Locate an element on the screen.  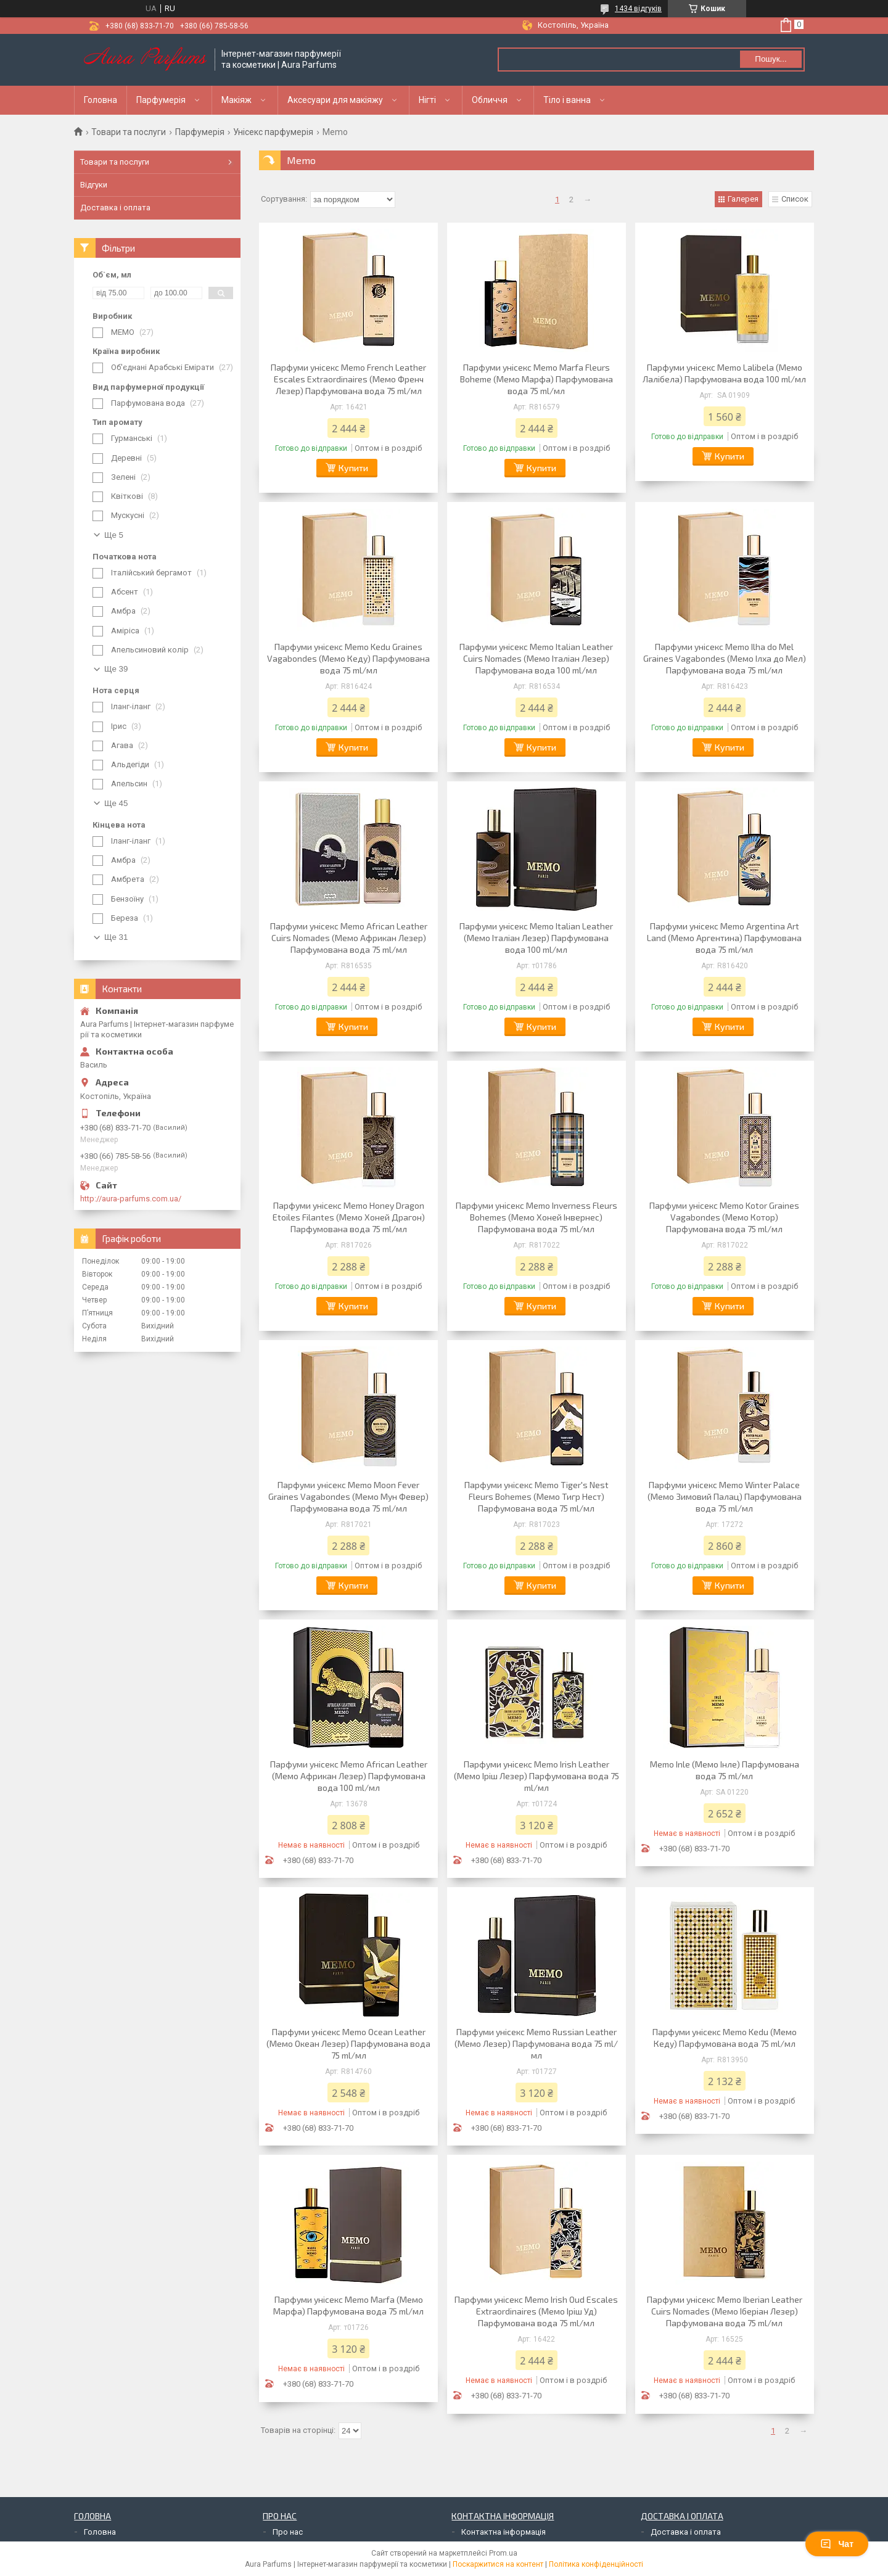
Парфуми унісекс Memo Kedu (Мемо Кеду) Парфумована вода 75 ml/мл is located at coordinates (724, 2038).